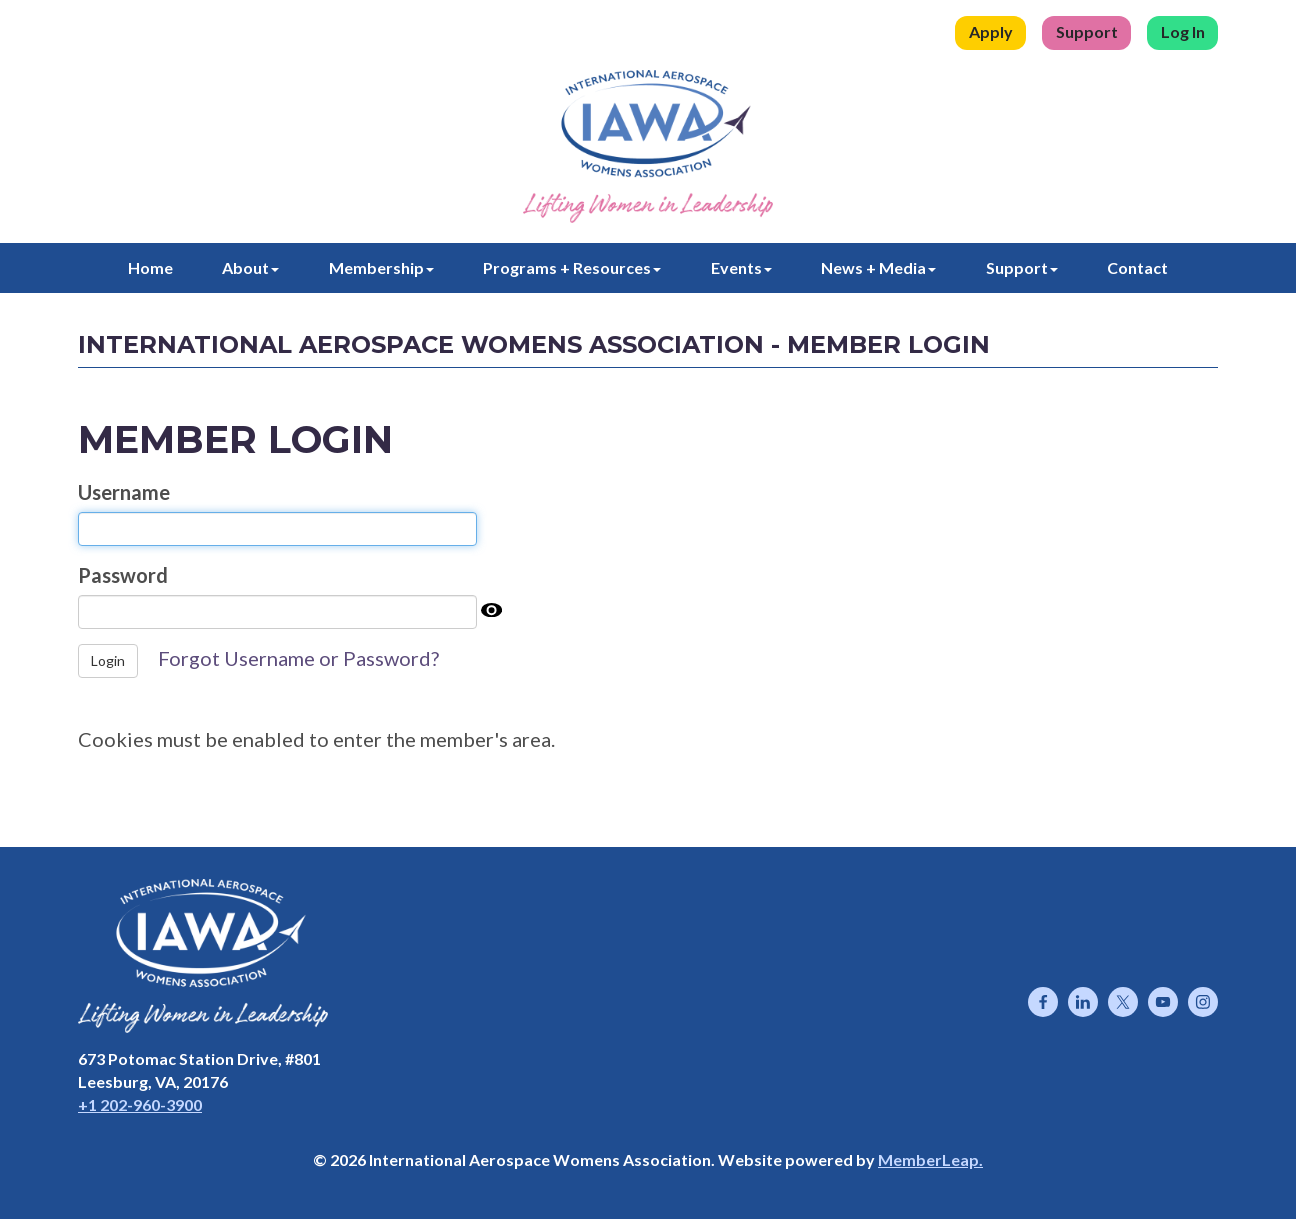 Image resolution: width=1296 pixels, height=1219 pixels. Describe the element at coordinates (1137, 267) in the screenshot. I see `Contact` at that location.